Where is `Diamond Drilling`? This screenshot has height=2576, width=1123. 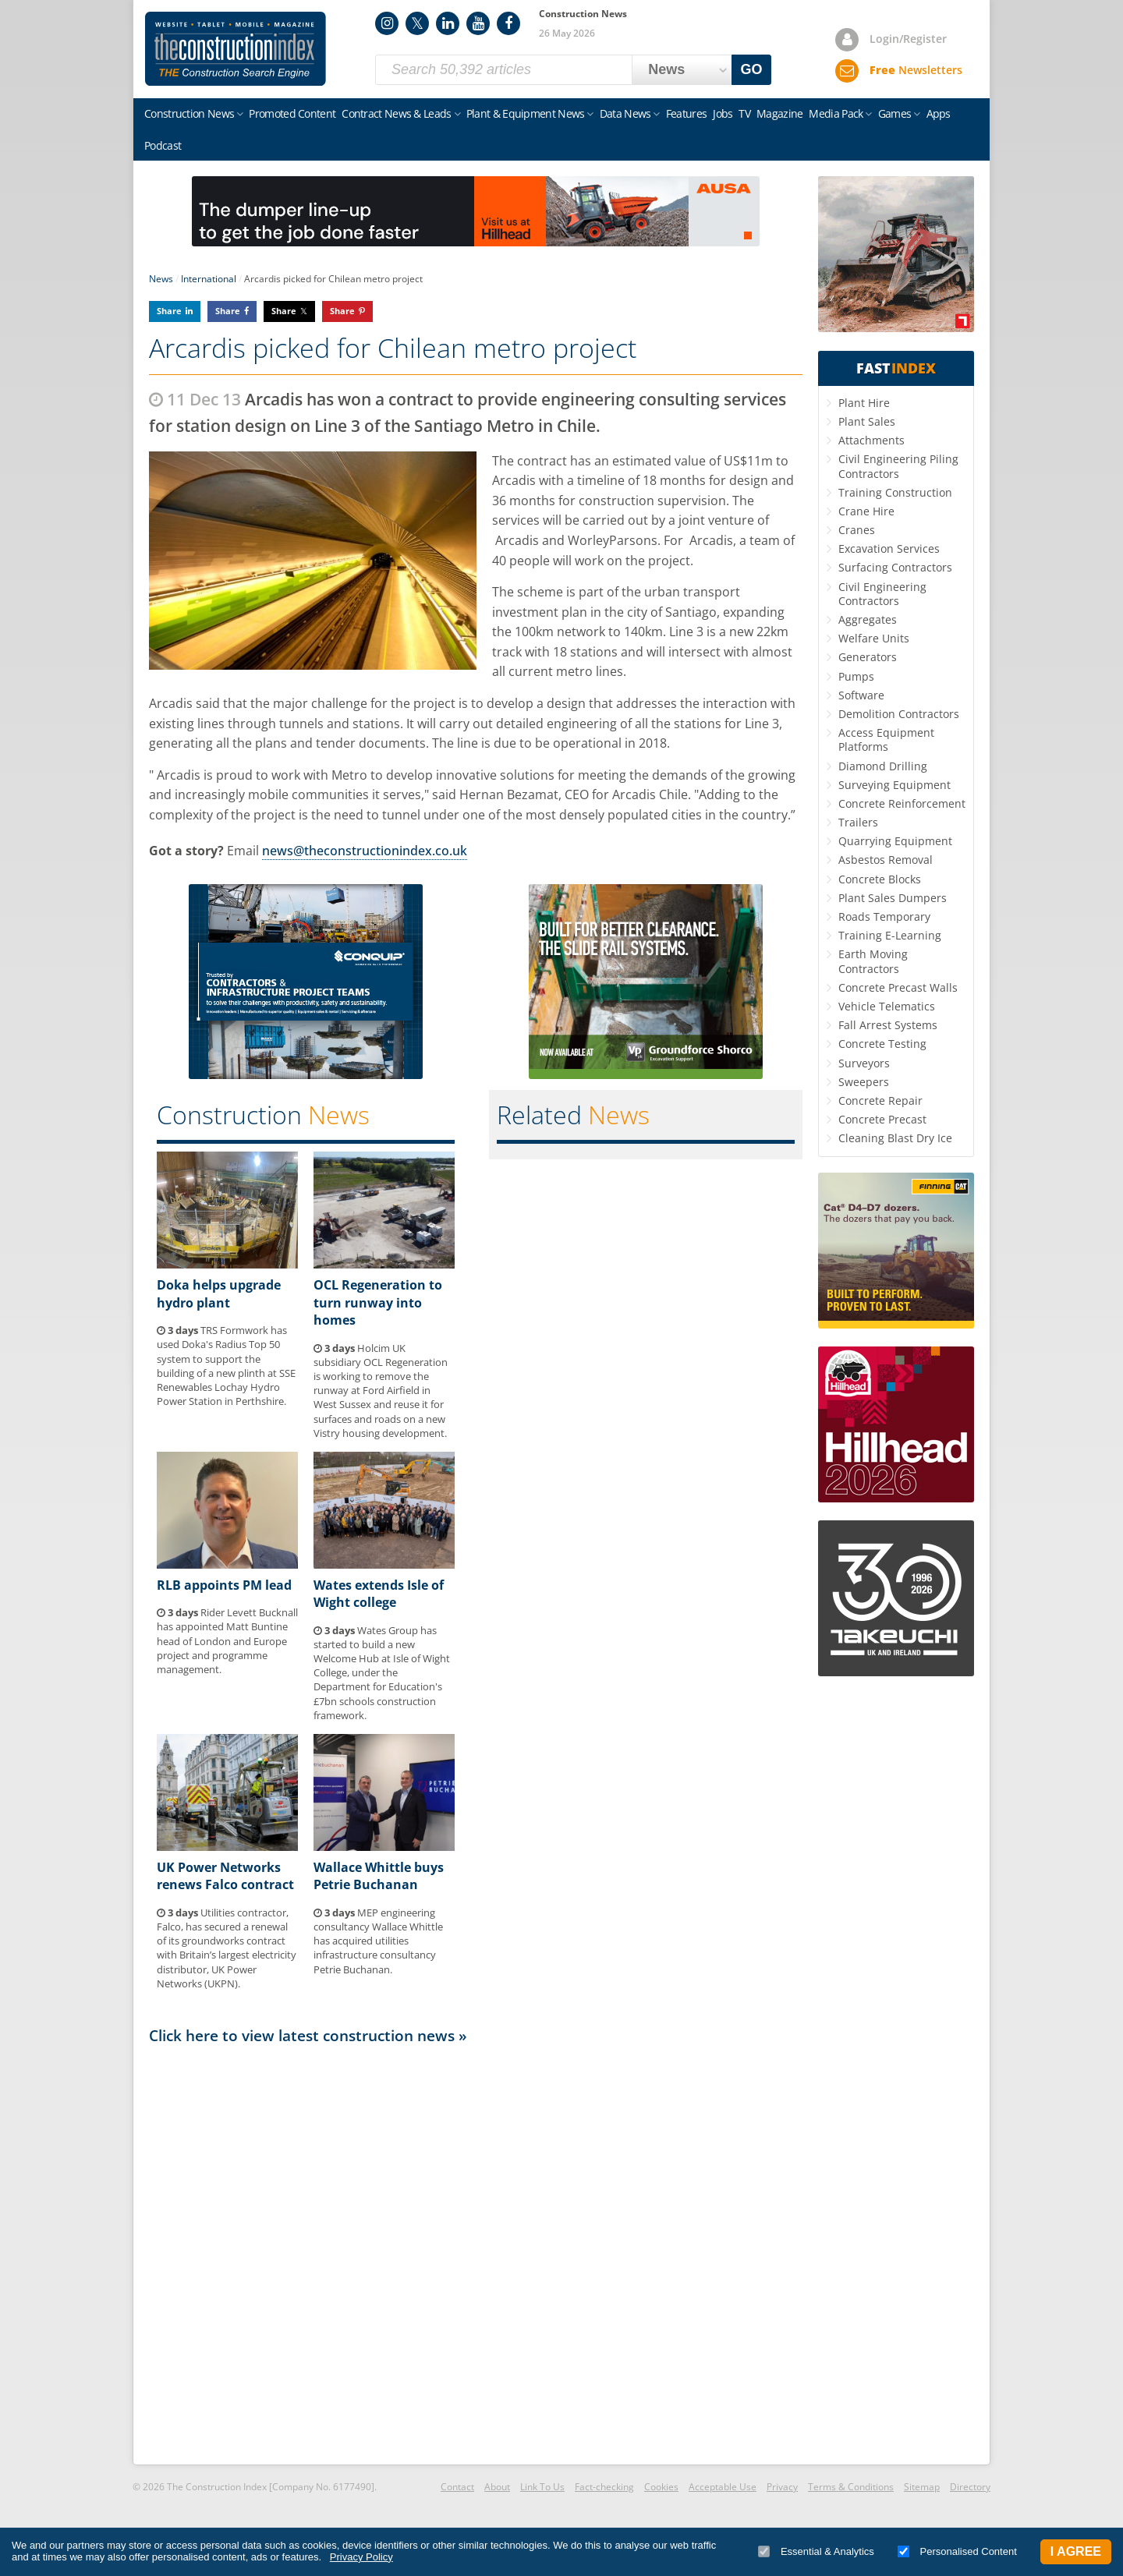
Diamond Drilling is located at coordinates (882, 766).